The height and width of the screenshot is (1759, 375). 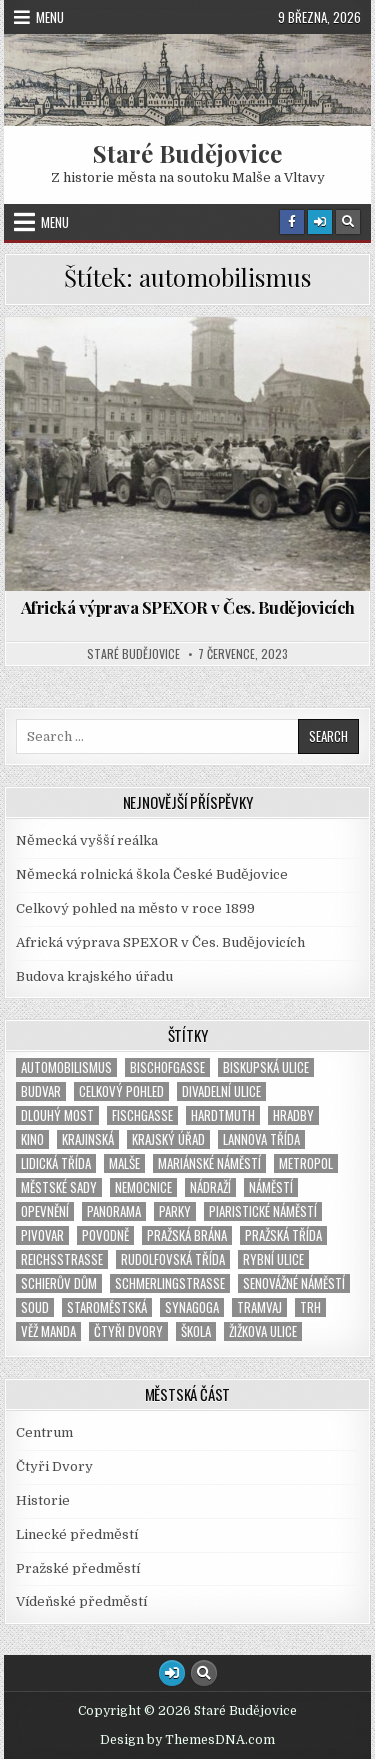 What do you see at coordinates (62, 1259) in the screenshot?
I see `Reichsstrasse [Reichsstrasse (1 položka)]` at bounding box center [62, 1259].